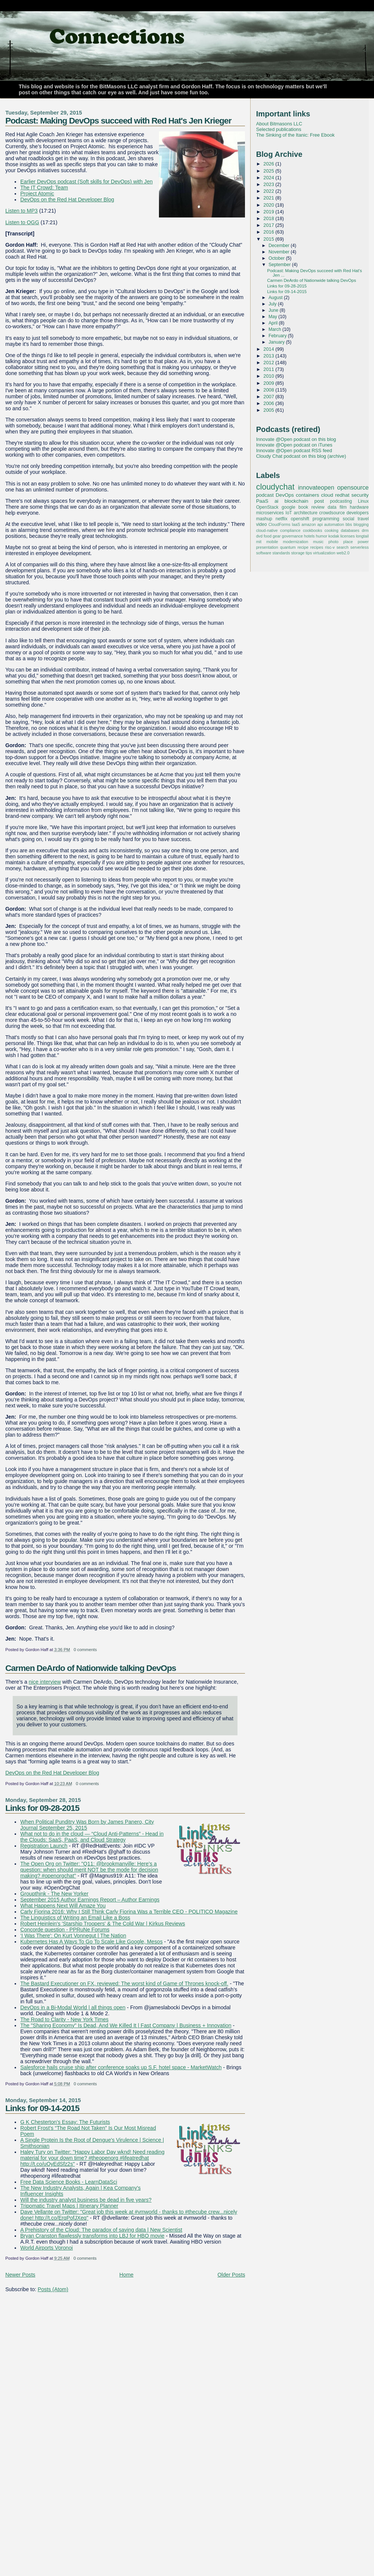 The width and height of the screenshot is (374, 2576). What do you see at coordinates (363, 518) in the screenshot?
I see `travel` at bounding box center [363, 518].